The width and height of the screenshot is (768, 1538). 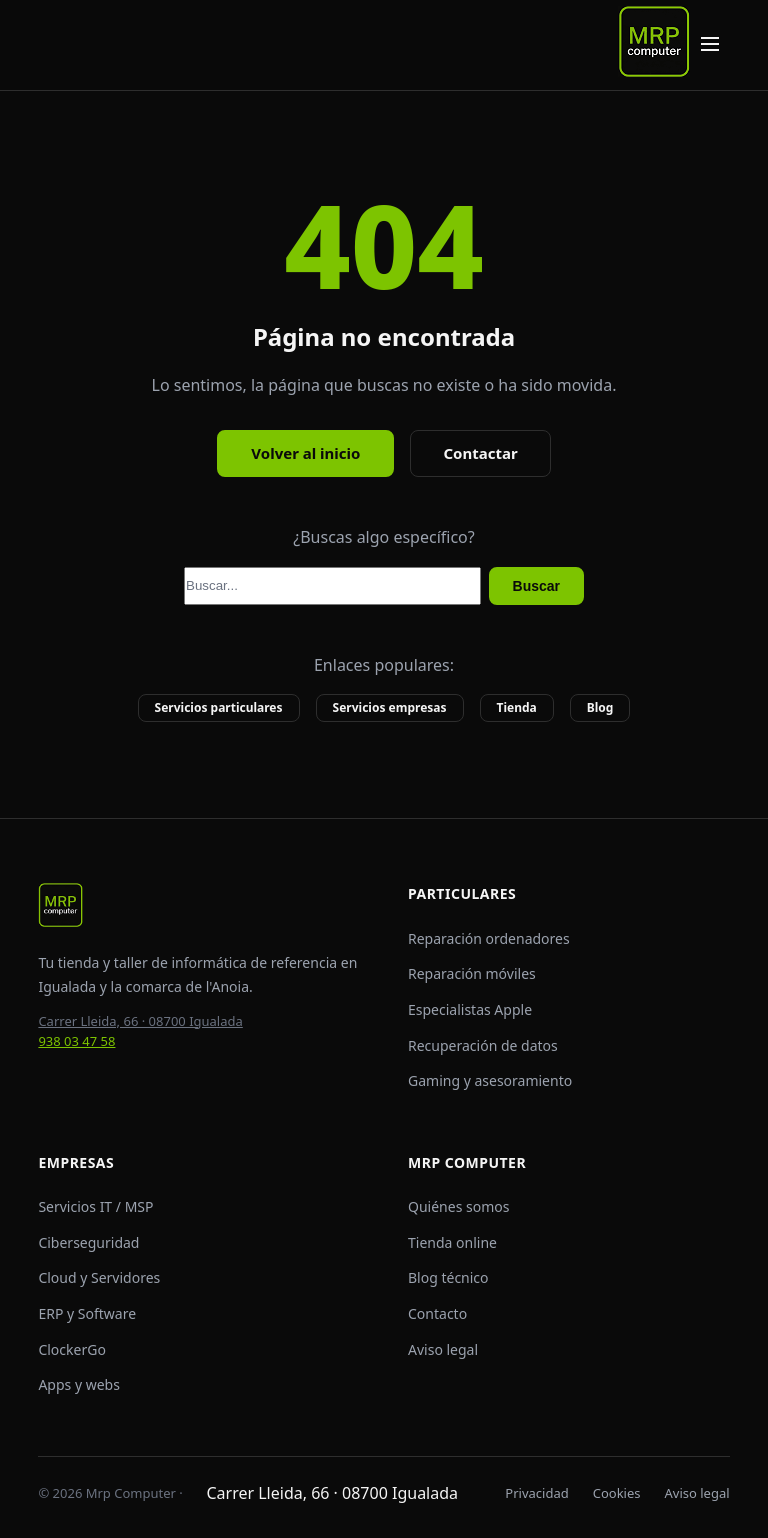 What do you see at coordinates (79, 1384) in the screenshot?
I see `Apps y webs` at bounding box center [79, 1384].